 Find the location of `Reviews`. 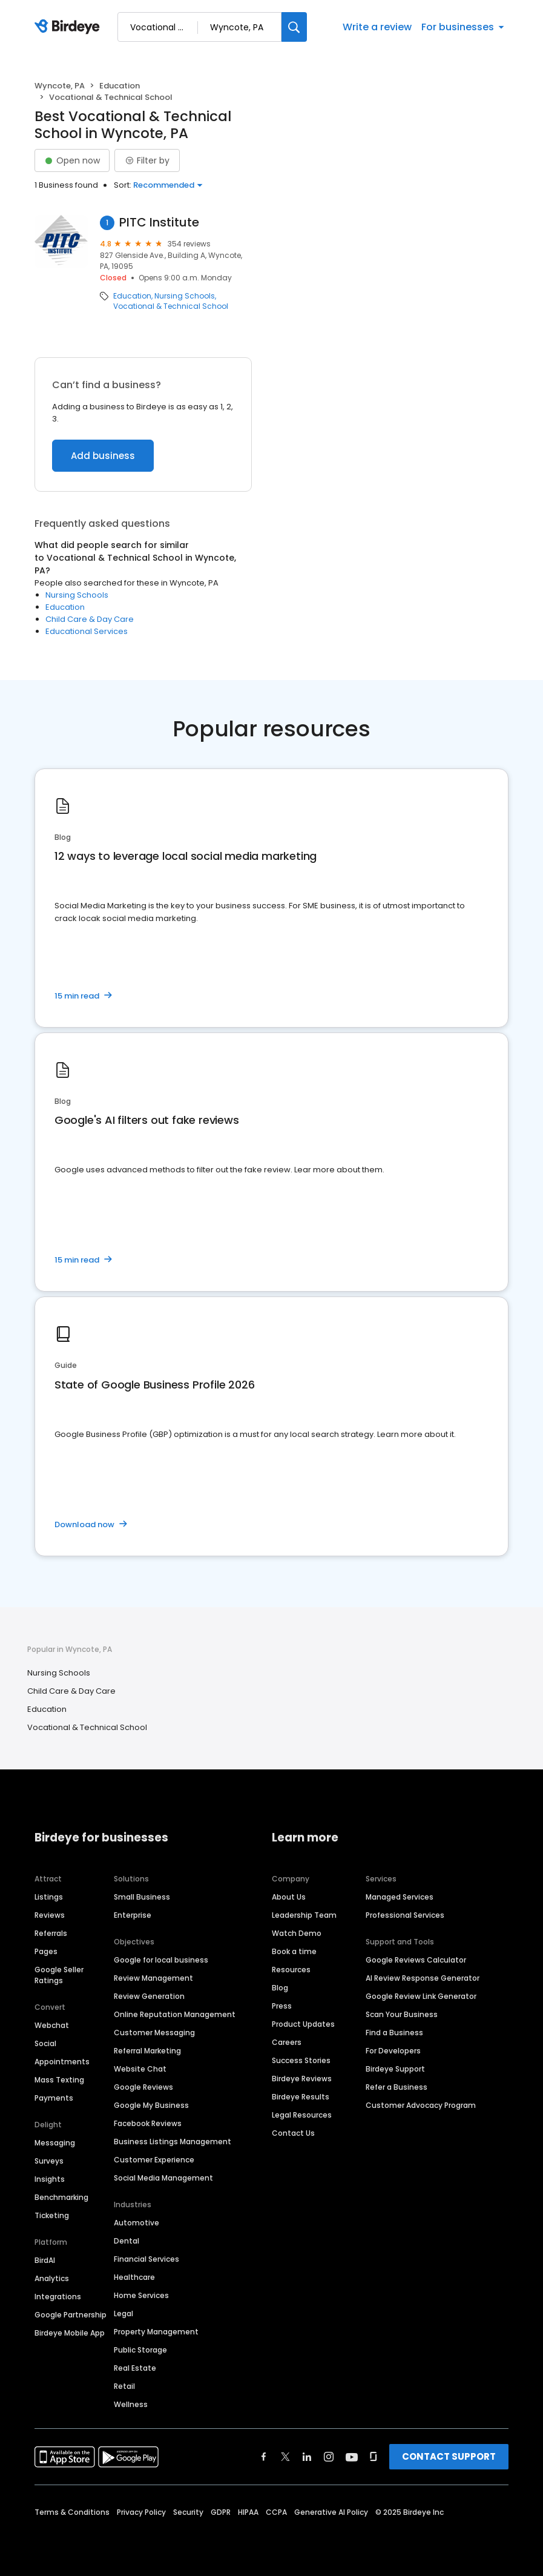

Reviews is located at coordinates (50, 1915).